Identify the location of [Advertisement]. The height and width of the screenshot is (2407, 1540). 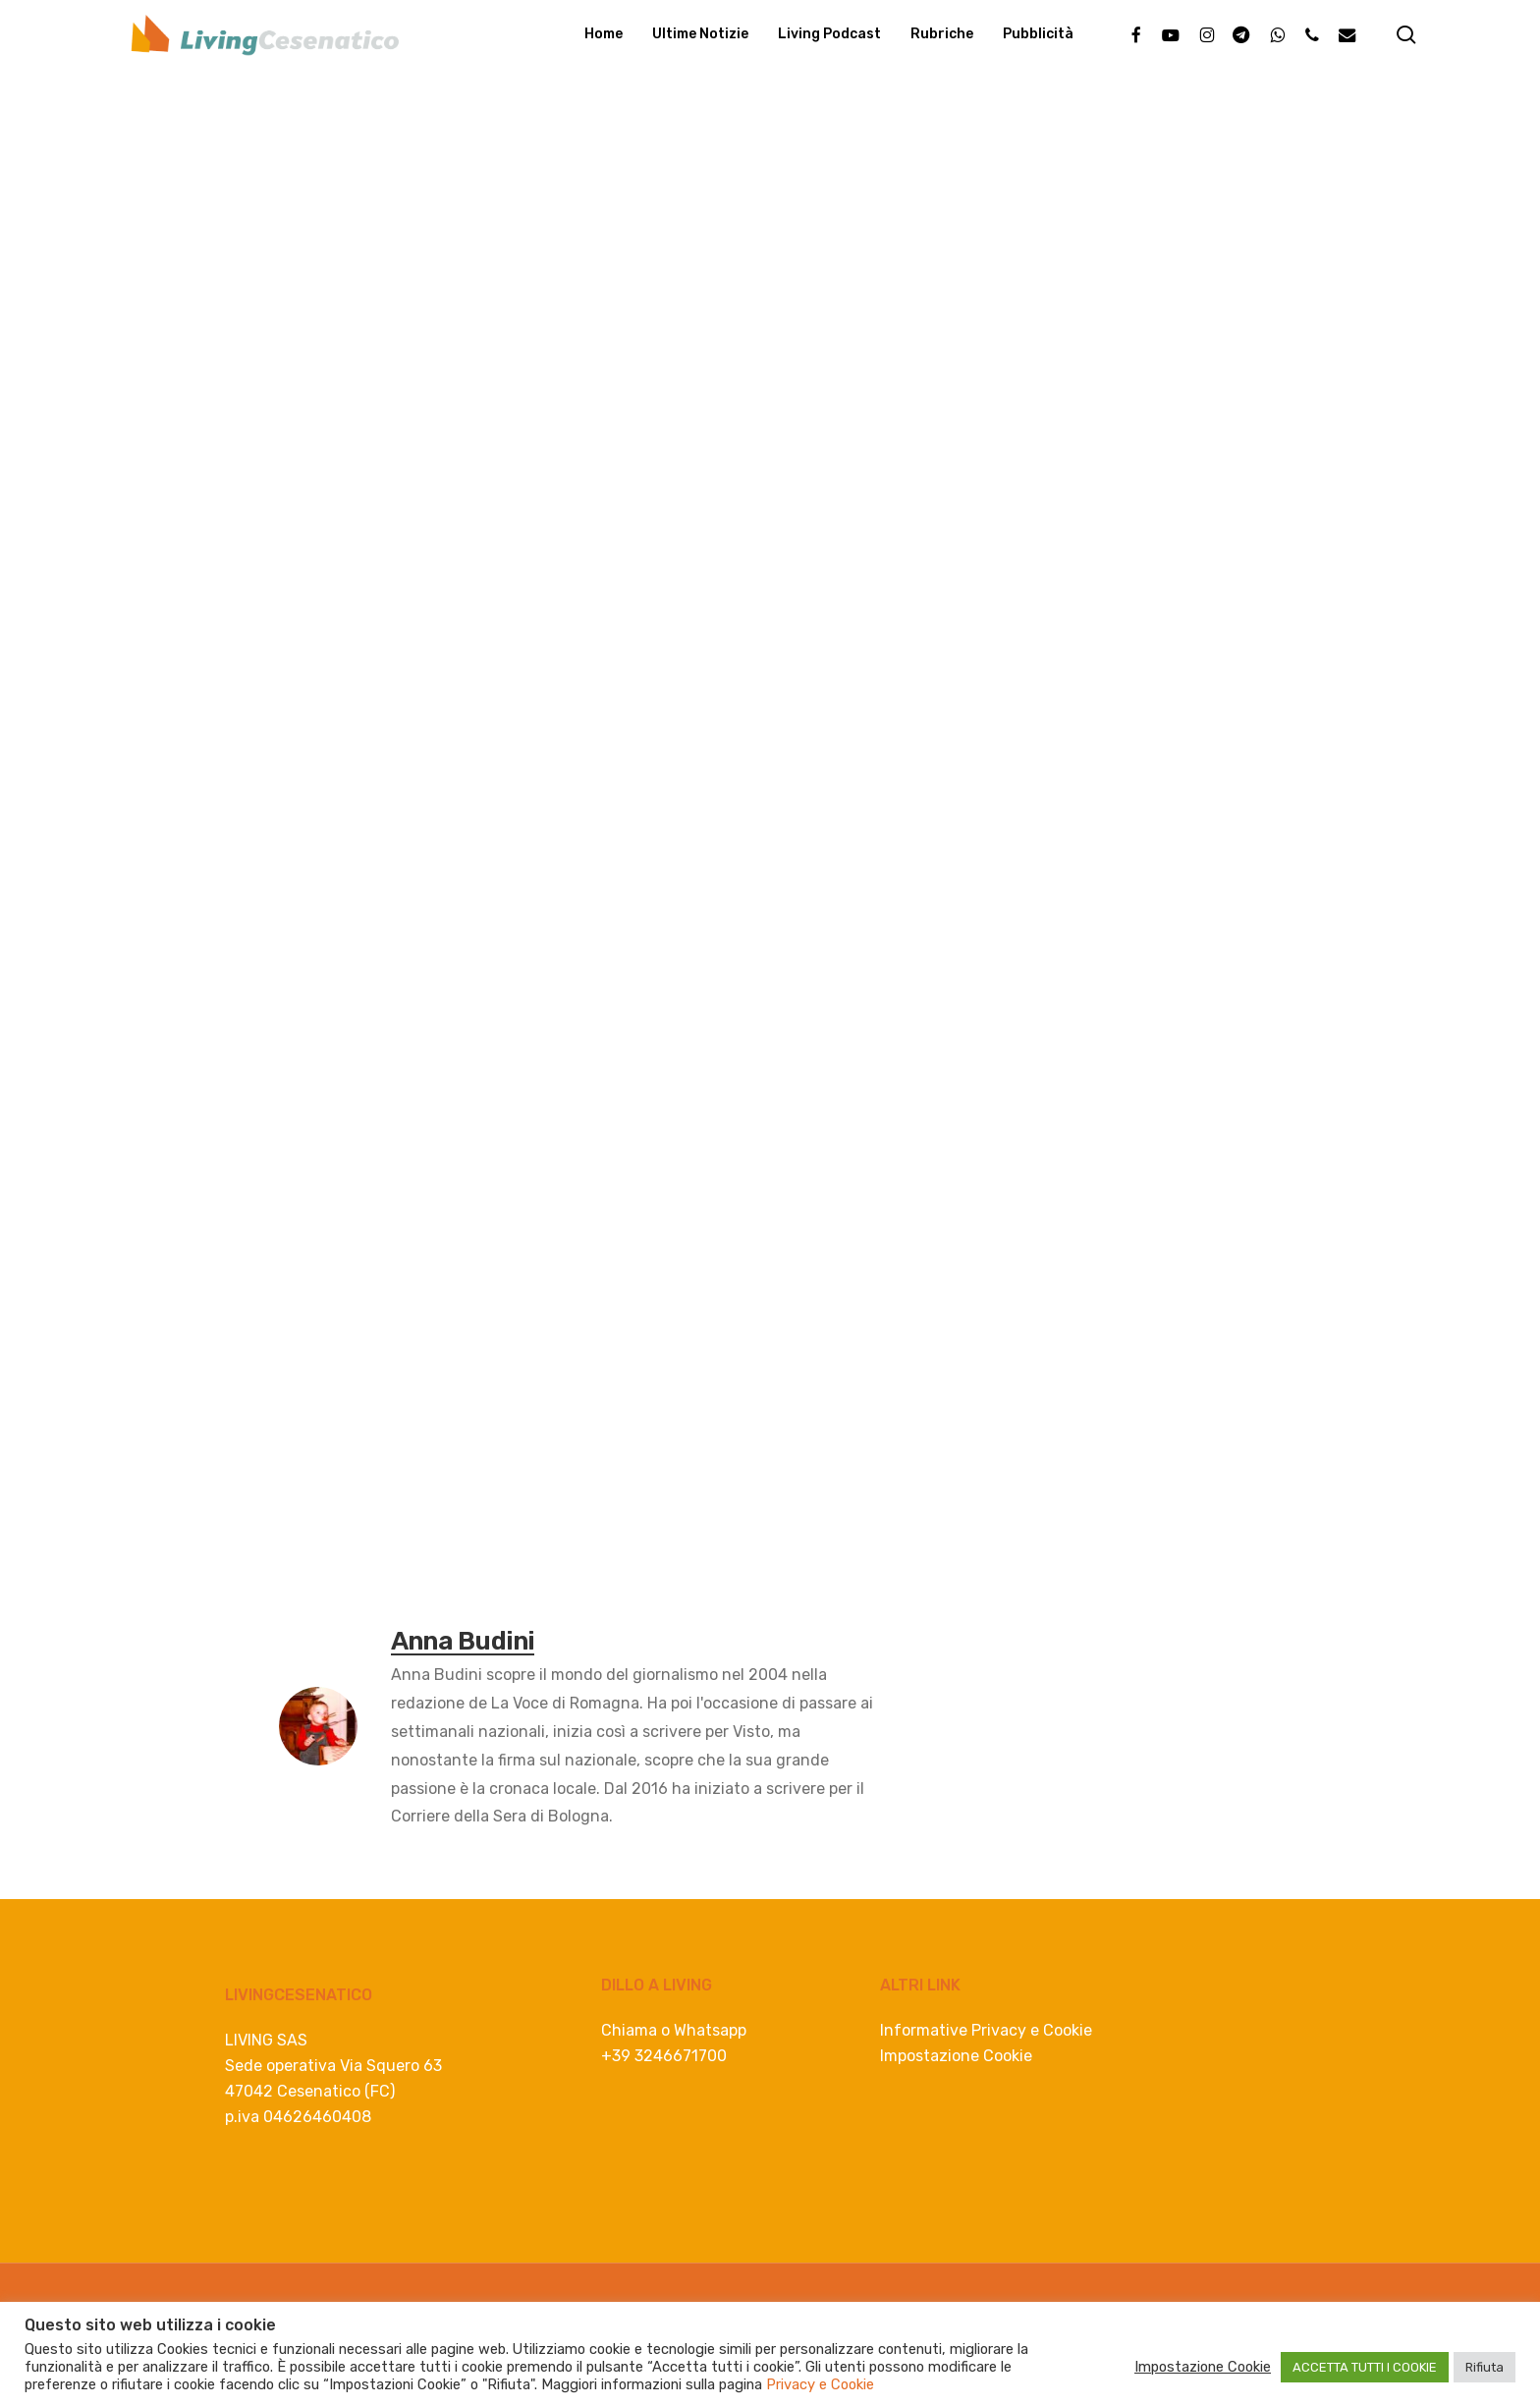
(770, 544).